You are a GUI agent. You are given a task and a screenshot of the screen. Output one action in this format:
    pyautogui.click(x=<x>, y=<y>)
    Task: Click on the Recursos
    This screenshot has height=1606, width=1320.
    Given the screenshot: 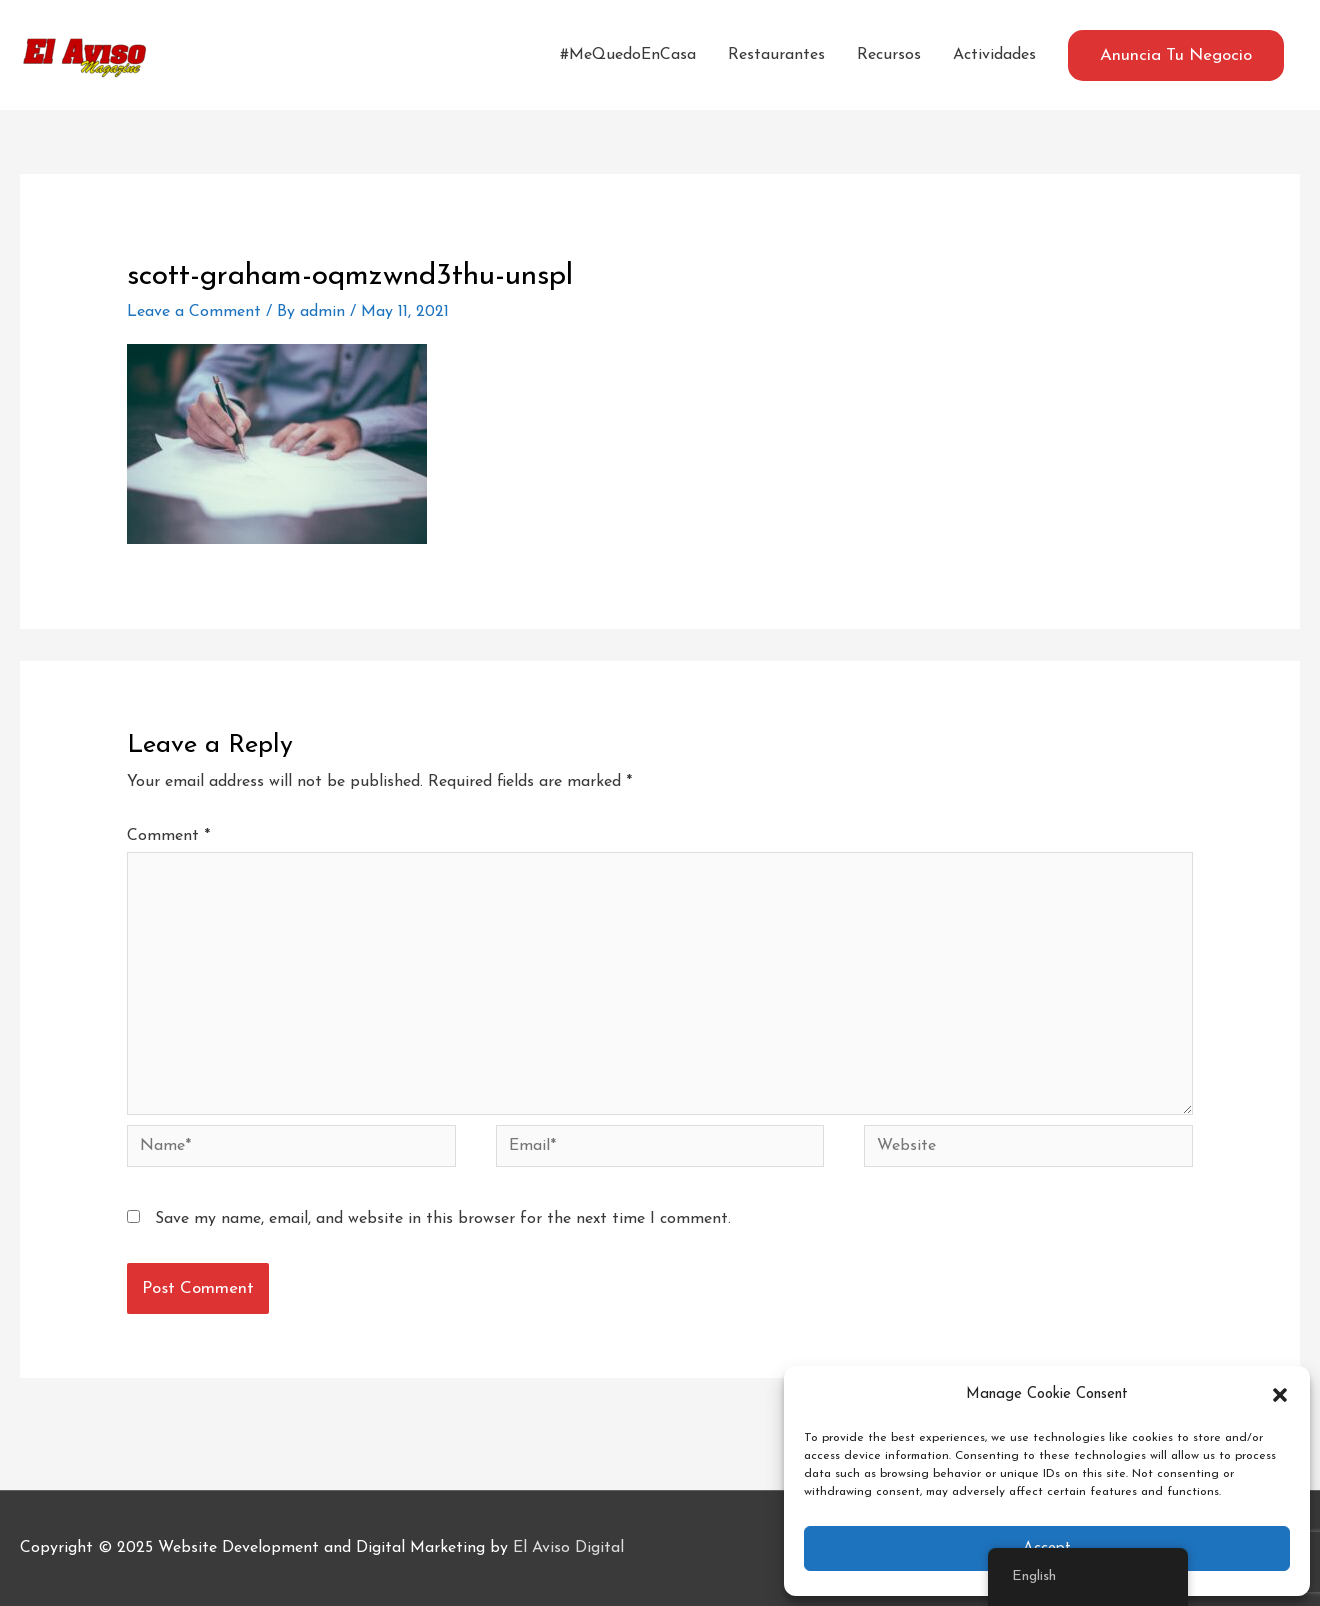 What is the action you would take?
    pyautogui.click(x=889, y=55)
    